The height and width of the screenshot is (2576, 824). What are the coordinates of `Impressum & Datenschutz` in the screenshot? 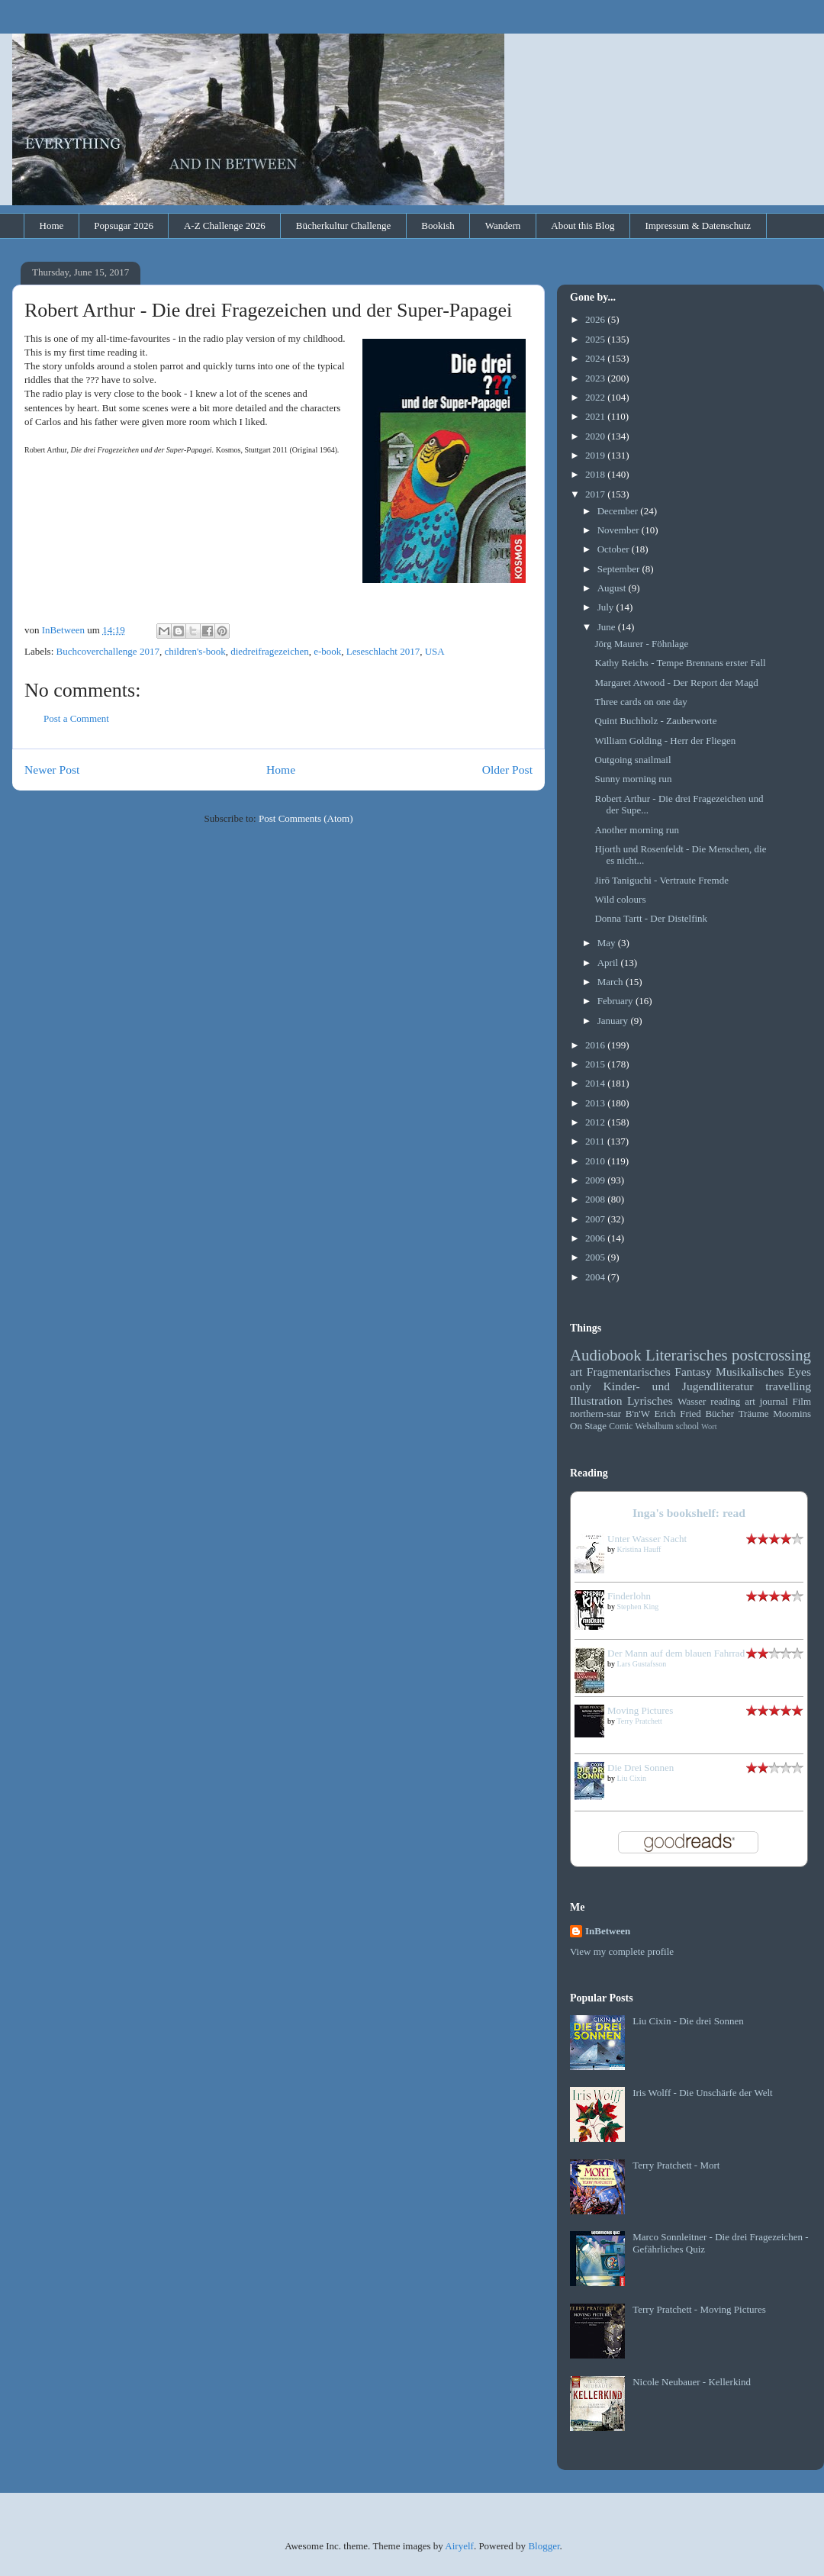 It's located at (698, 225).